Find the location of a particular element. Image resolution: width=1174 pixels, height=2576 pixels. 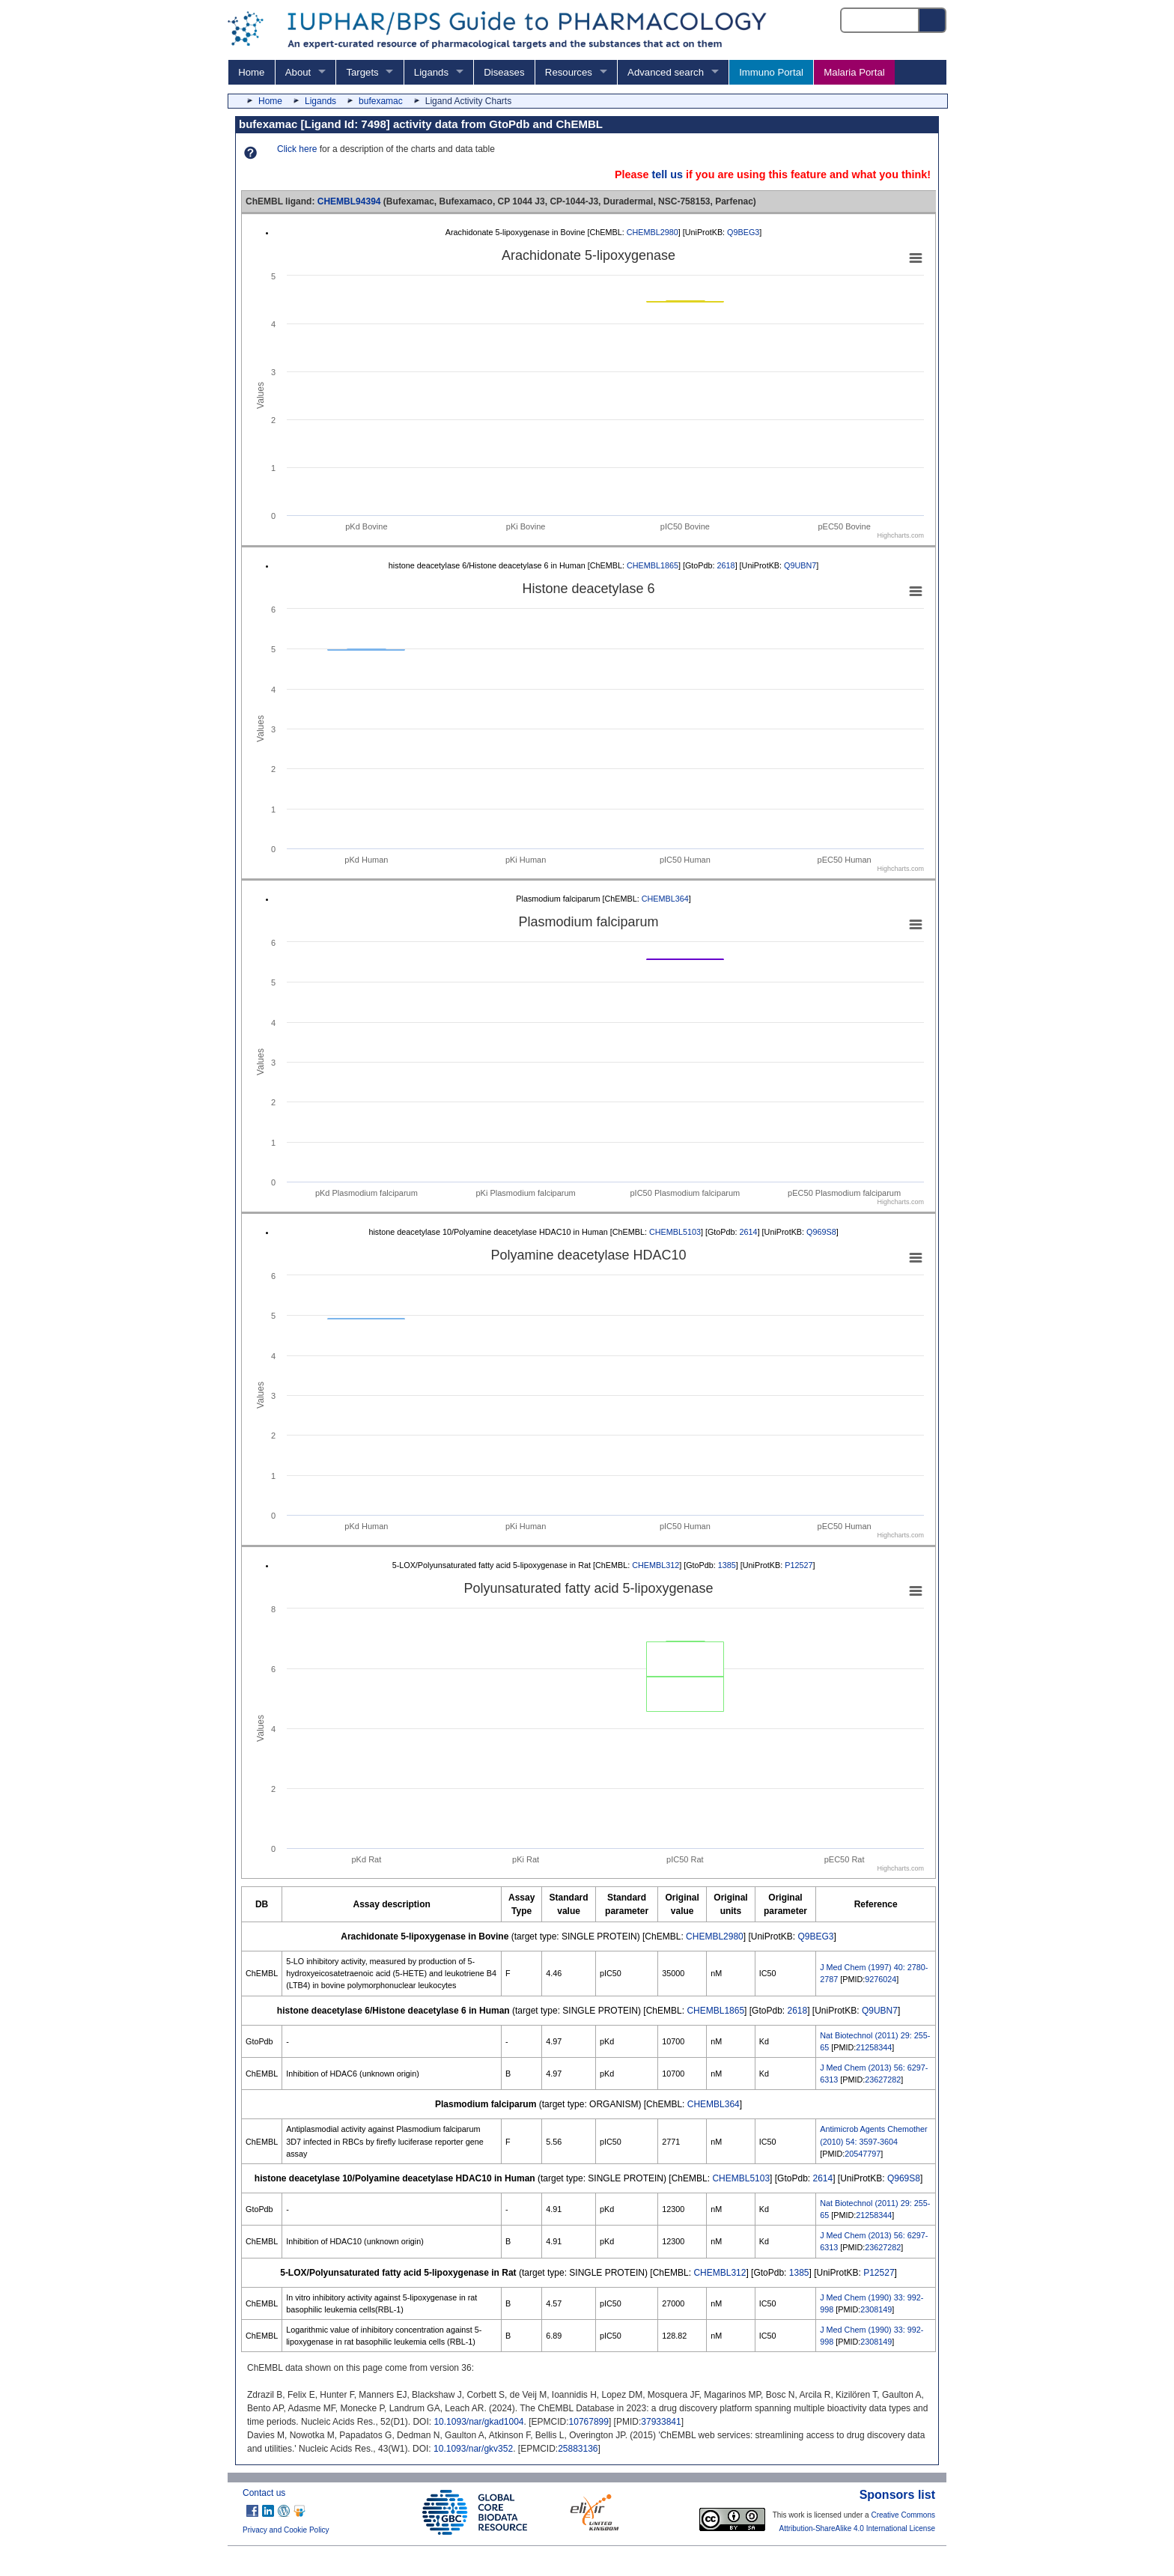

37933841 is located at coordinates (661, 2421).